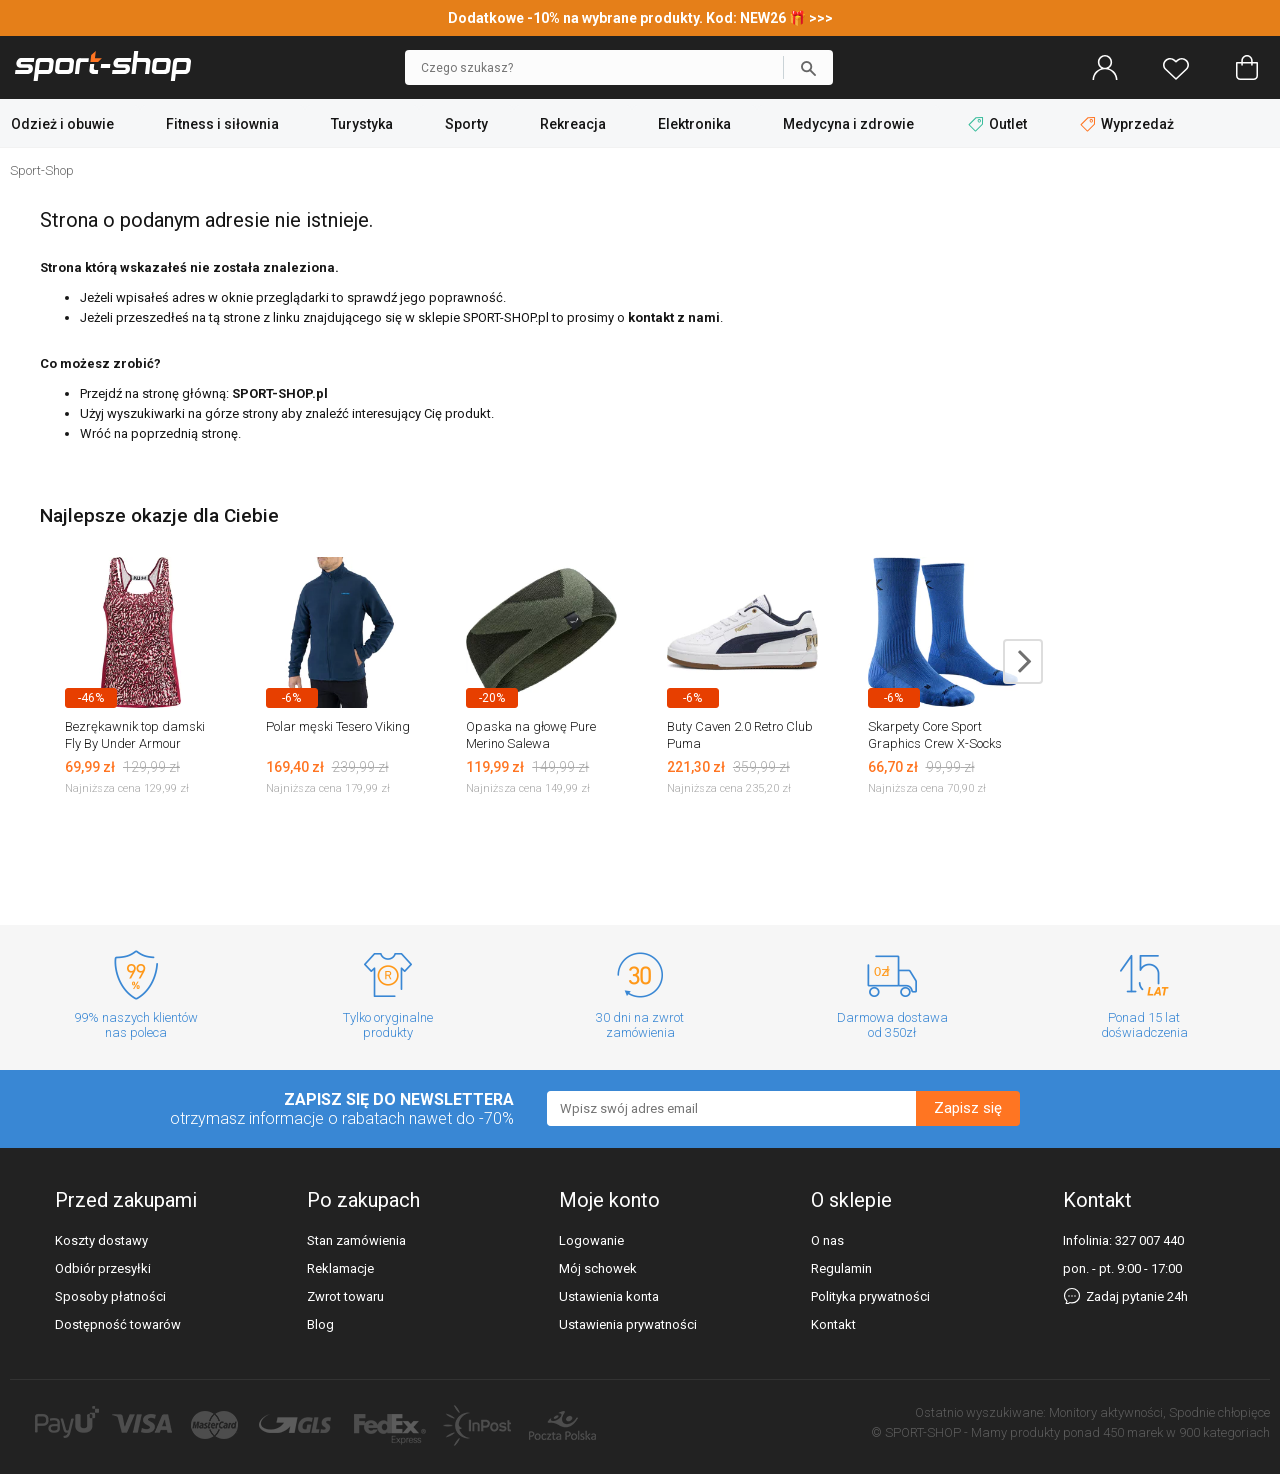 This screenshot has height=1474, width=1280. What do you see at coordinates (573, 124) in the screenshot?
I see `Rekreacja` at bounding box center [573, 124].